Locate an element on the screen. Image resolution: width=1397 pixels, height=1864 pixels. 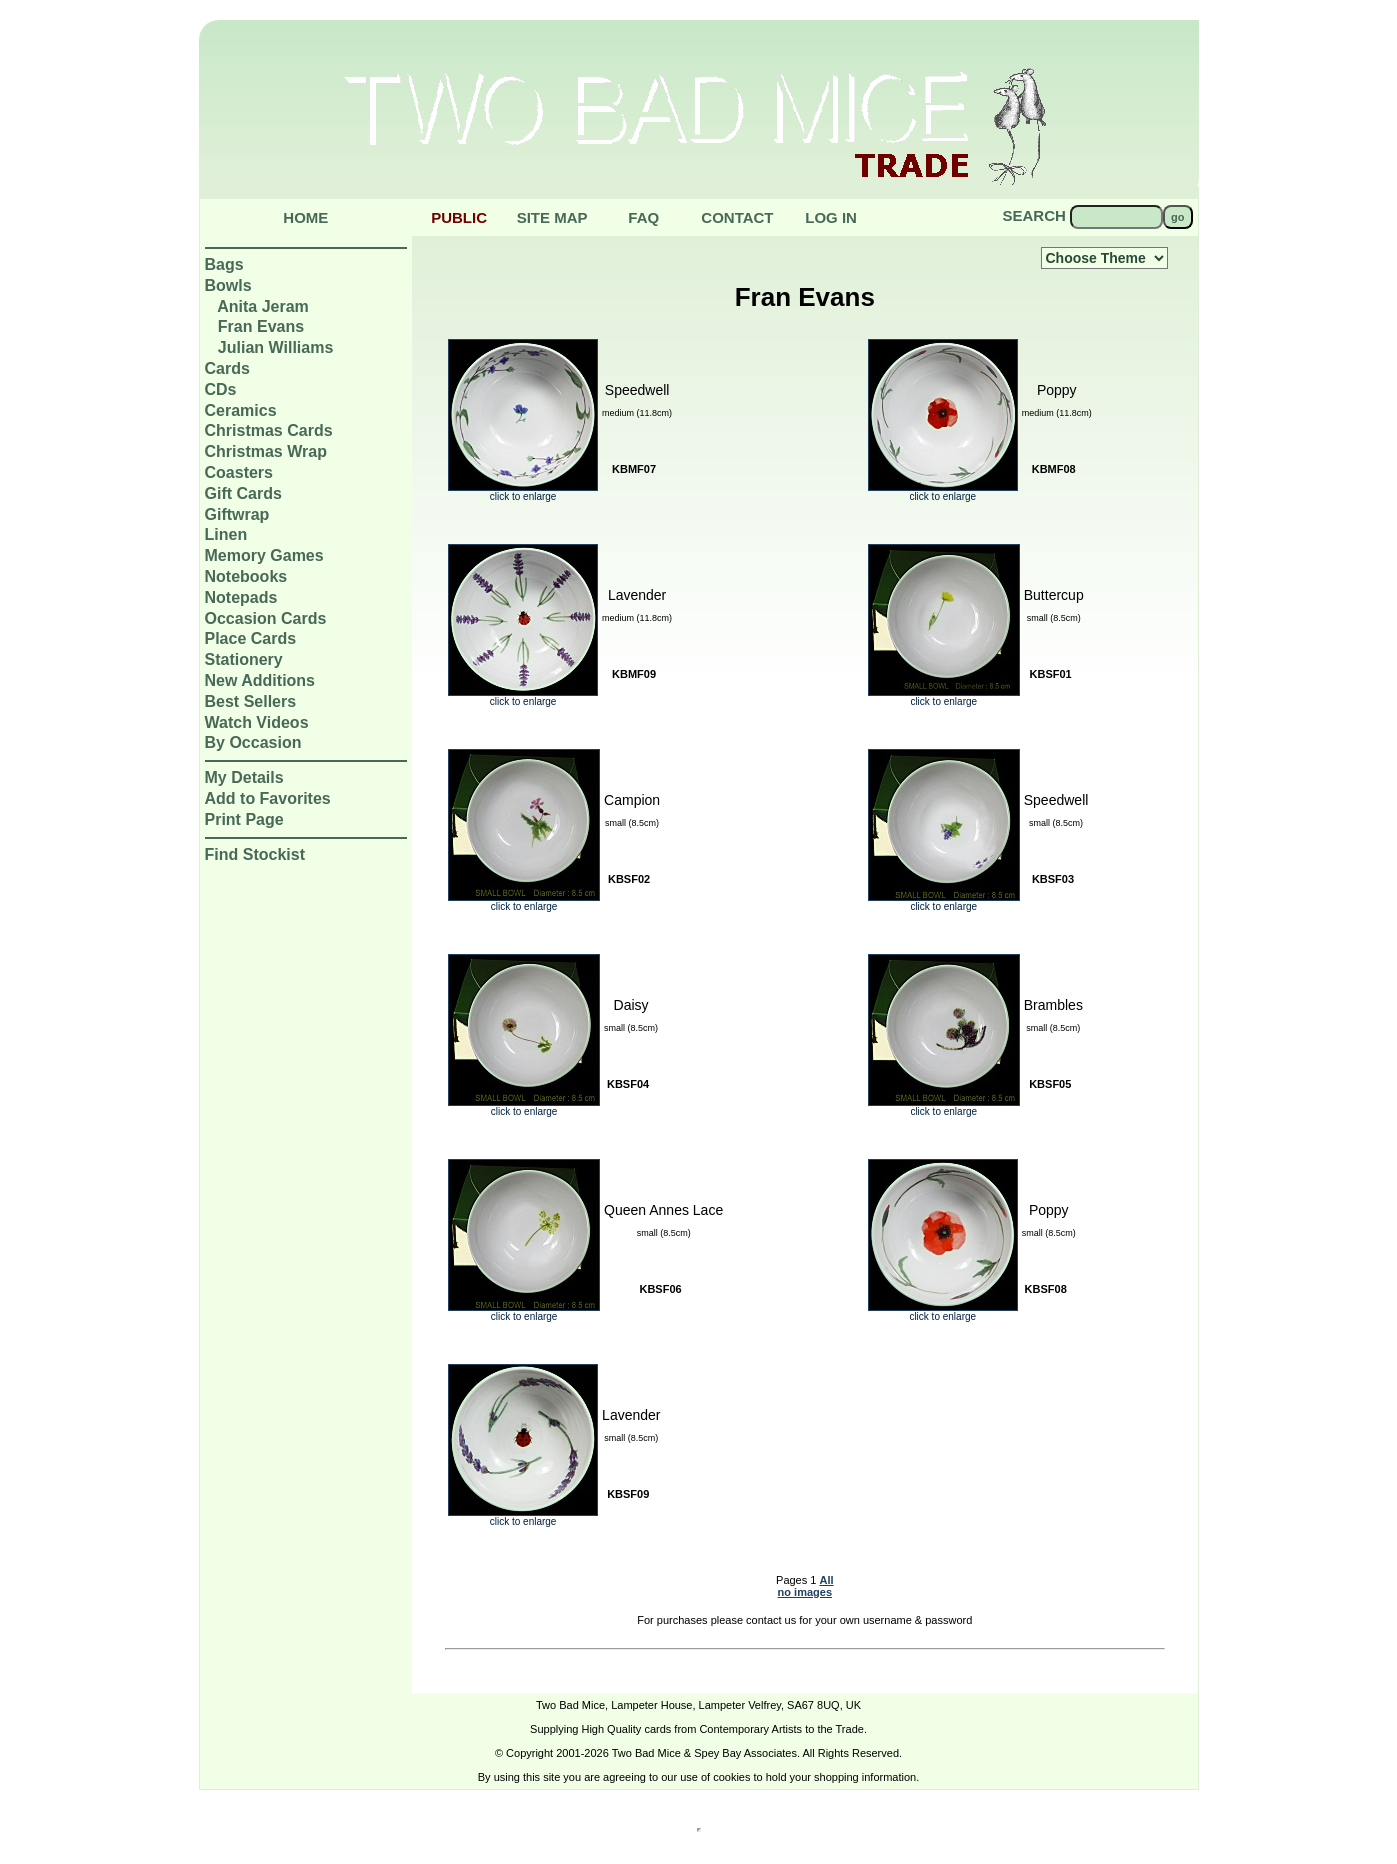
Watch Videos is located at coordinates (257, 722).